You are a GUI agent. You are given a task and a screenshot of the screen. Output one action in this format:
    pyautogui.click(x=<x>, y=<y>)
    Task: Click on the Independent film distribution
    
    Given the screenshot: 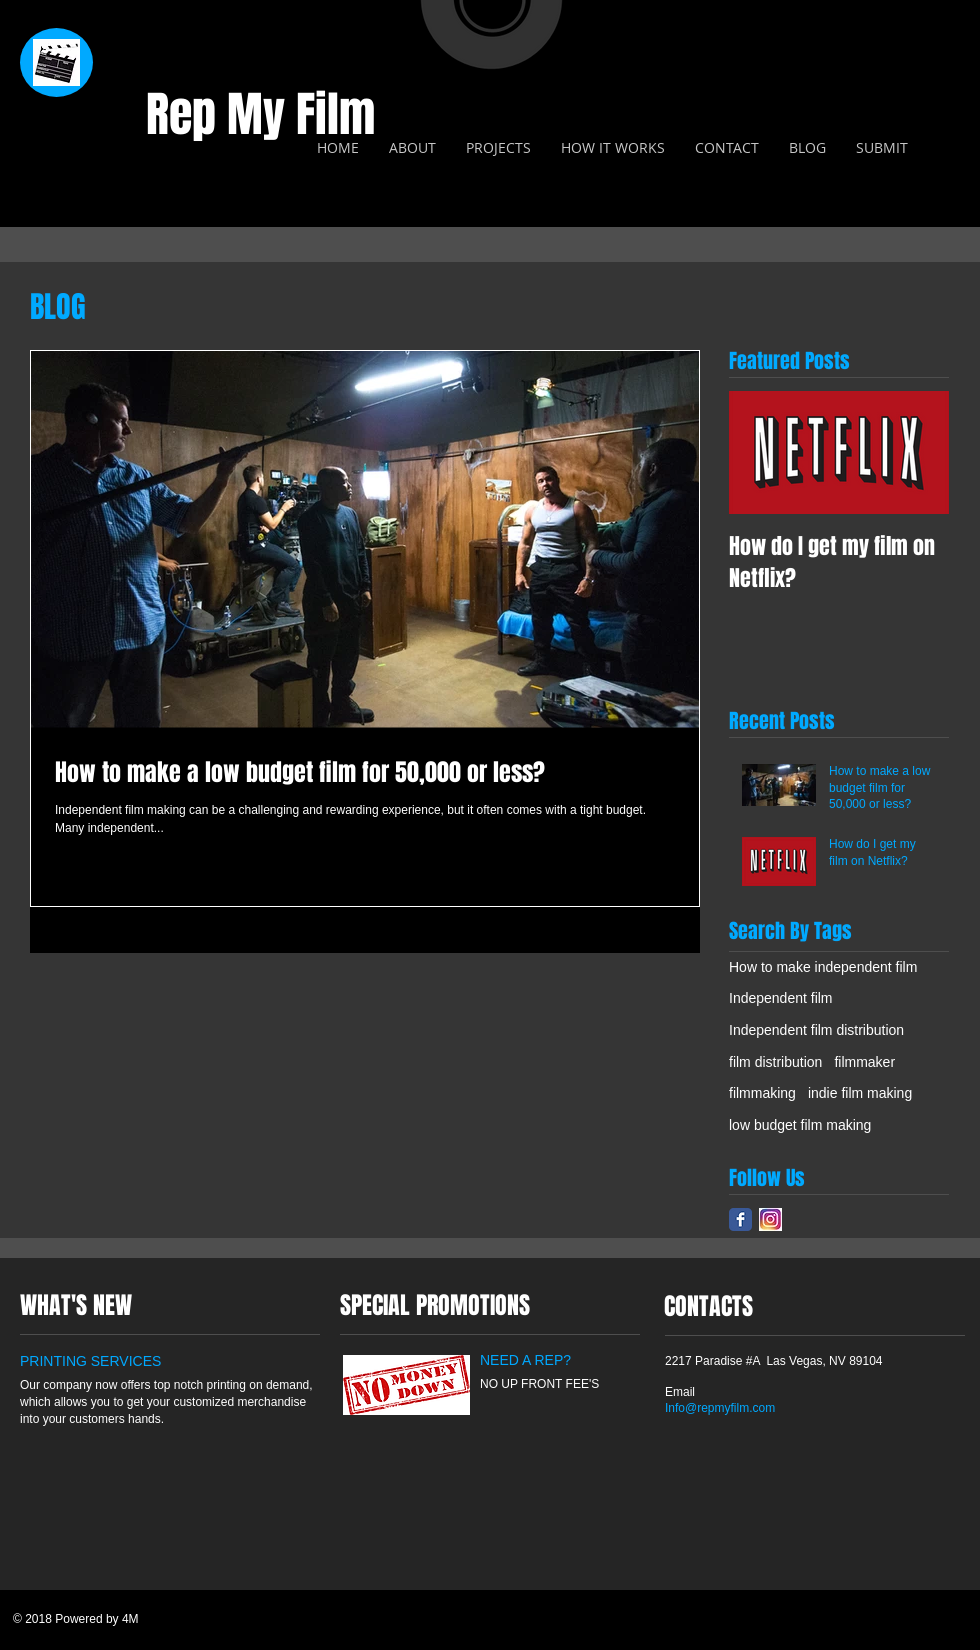 What is the action you would take?
    pyautogui.click(x=816, y=1030)
    